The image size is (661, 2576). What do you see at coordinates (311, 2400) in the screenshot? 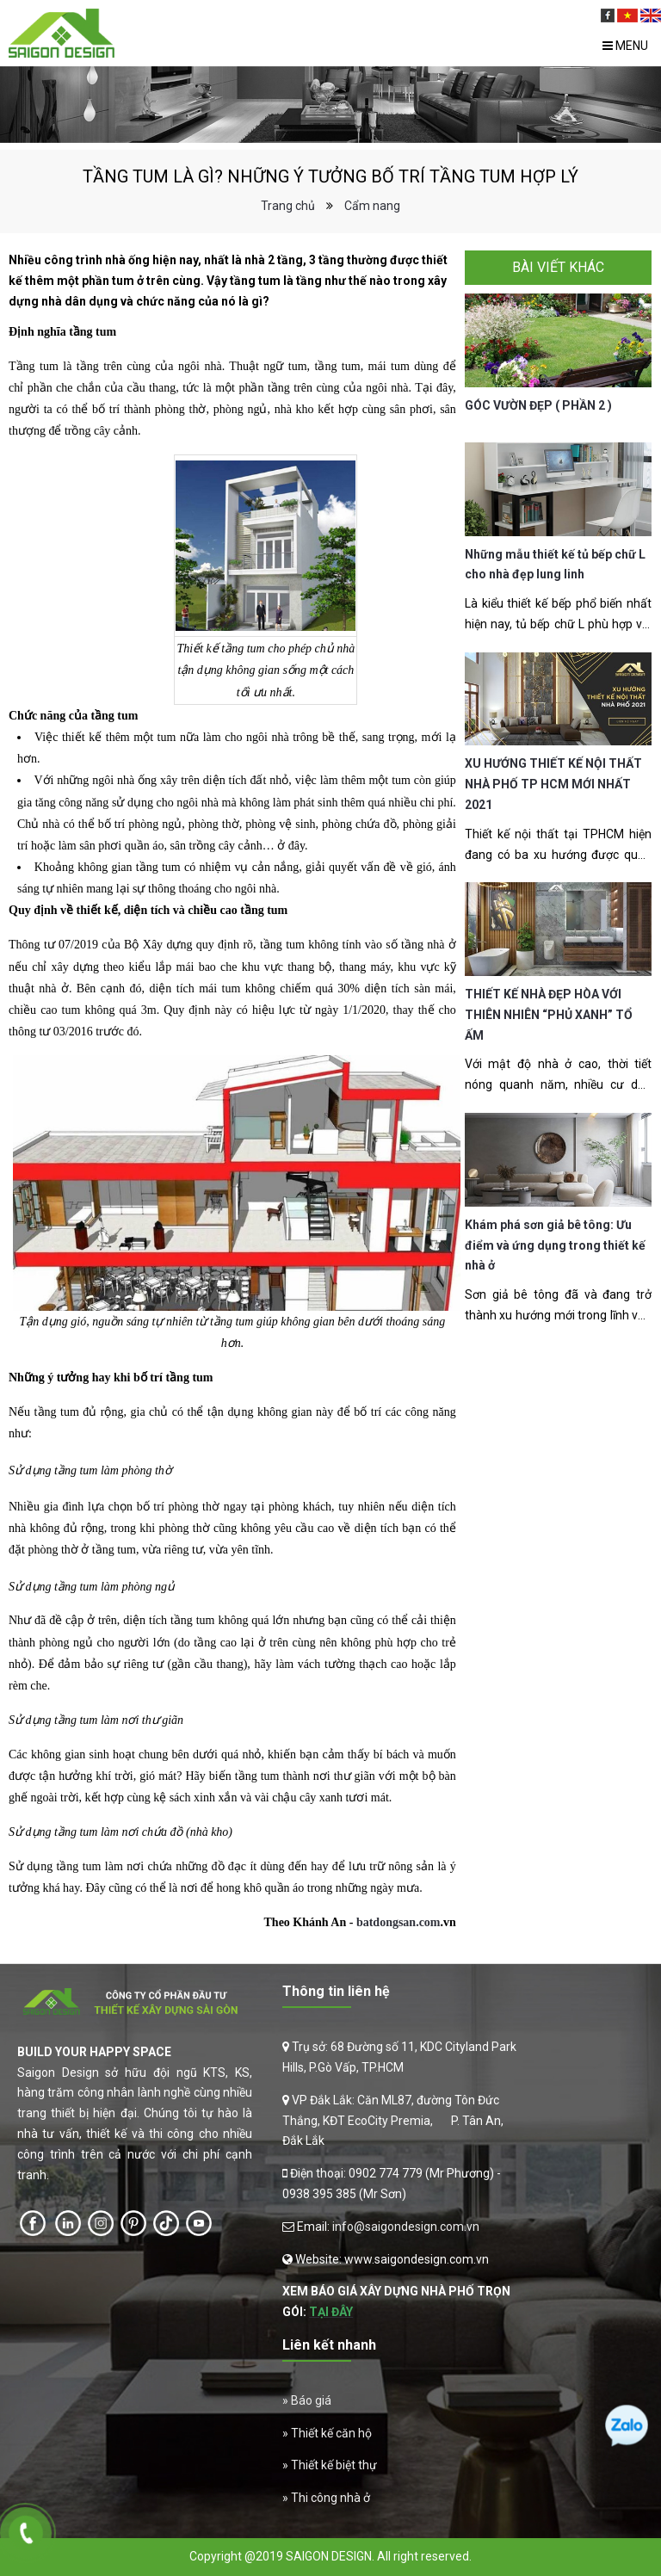
I see `Báo giá` at bounding box center [311, 2400].